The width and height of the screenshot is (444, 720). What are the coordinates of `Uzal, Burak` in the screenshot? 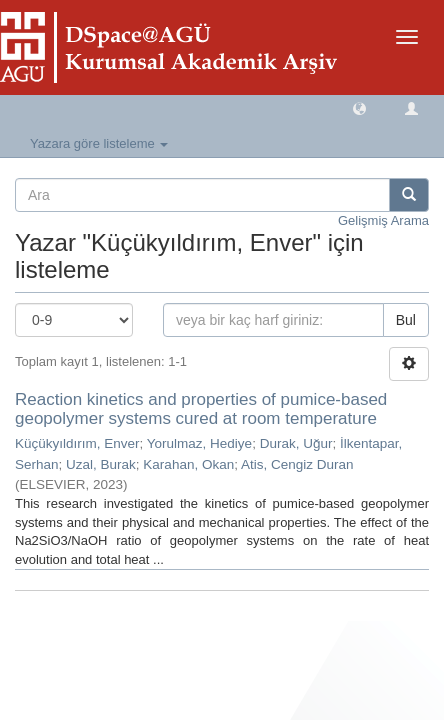 It's located at (101, 464).